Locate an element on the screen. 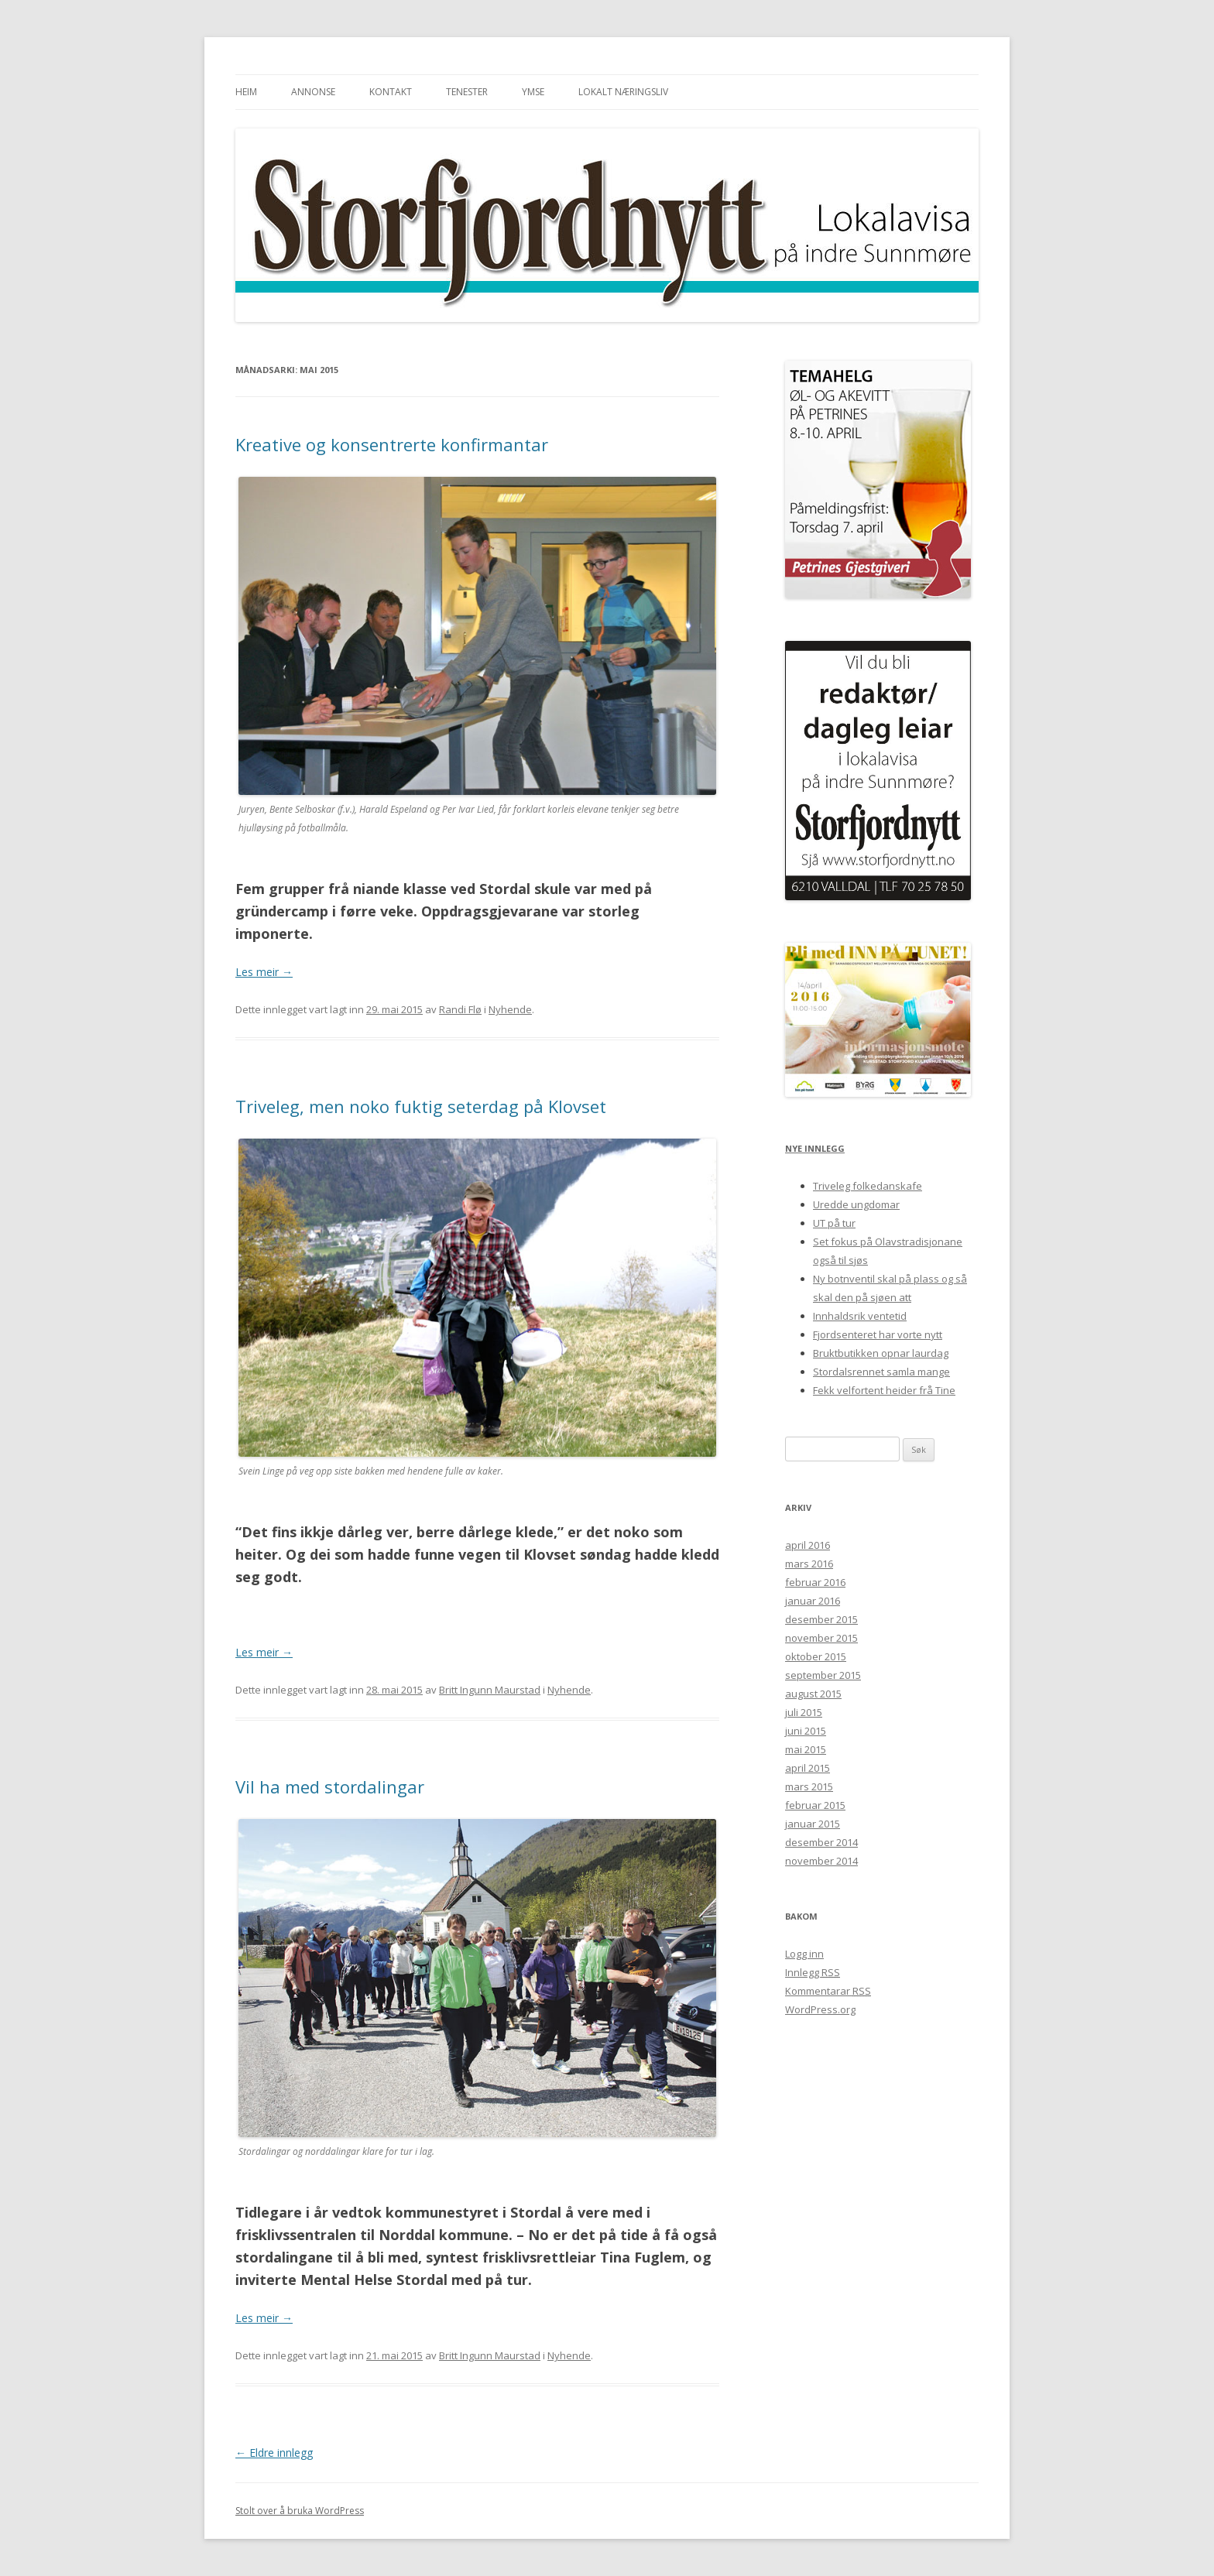 This screenshot has width=1214, height=2576. juni 2015 is located at coordinates (805, 1731).